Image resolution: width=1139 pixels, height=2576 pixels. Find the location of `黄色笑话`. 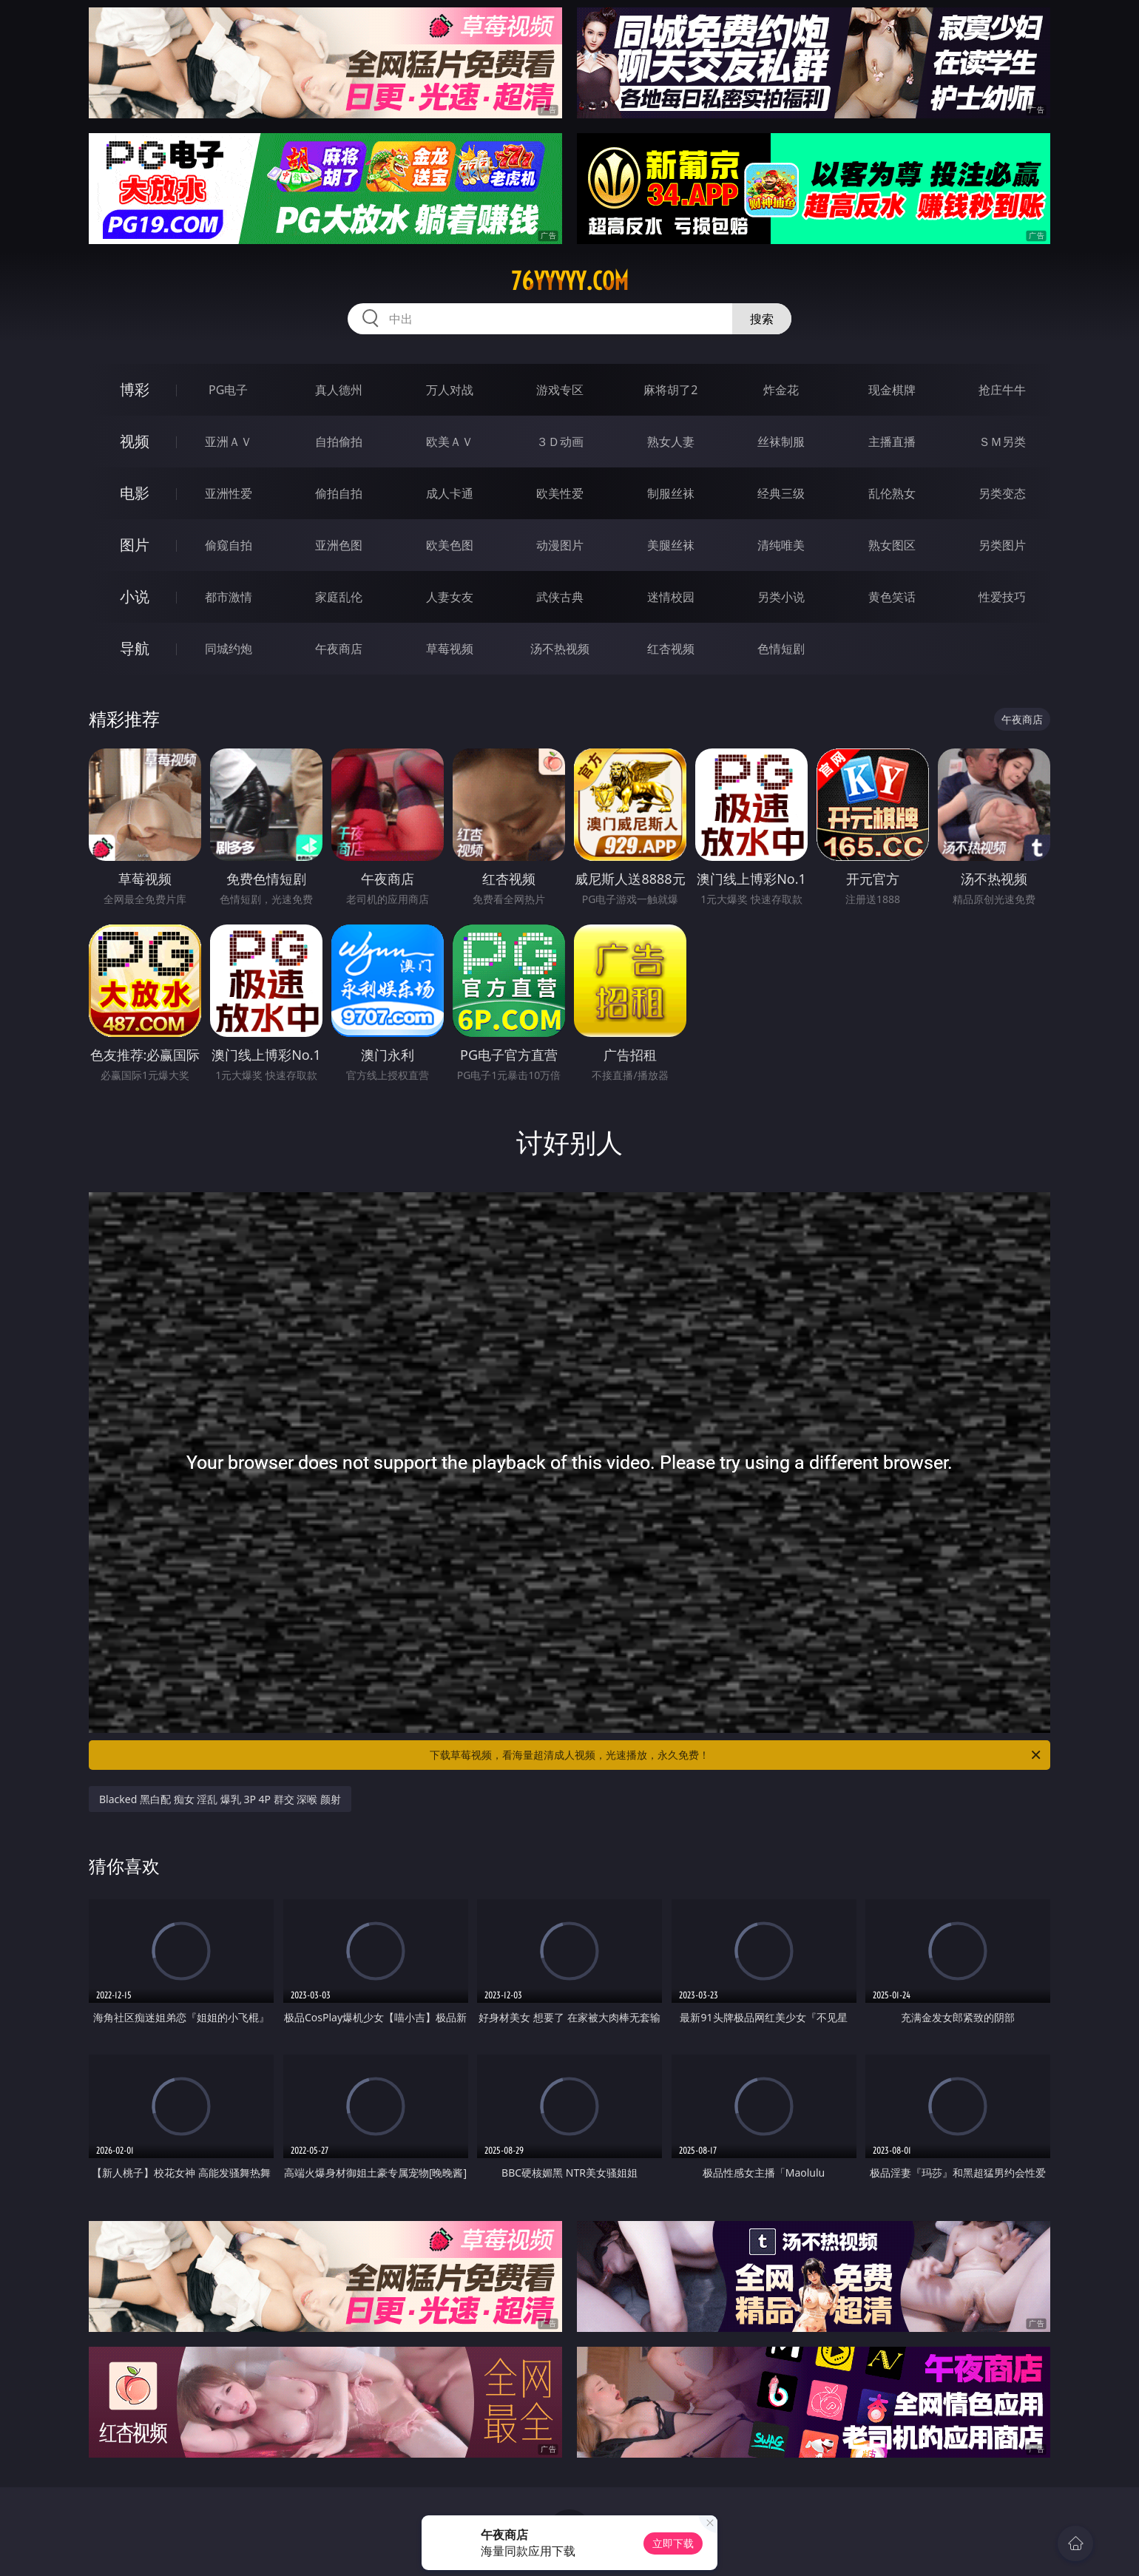

黄色笑话 is located at coordinates (892, 597).